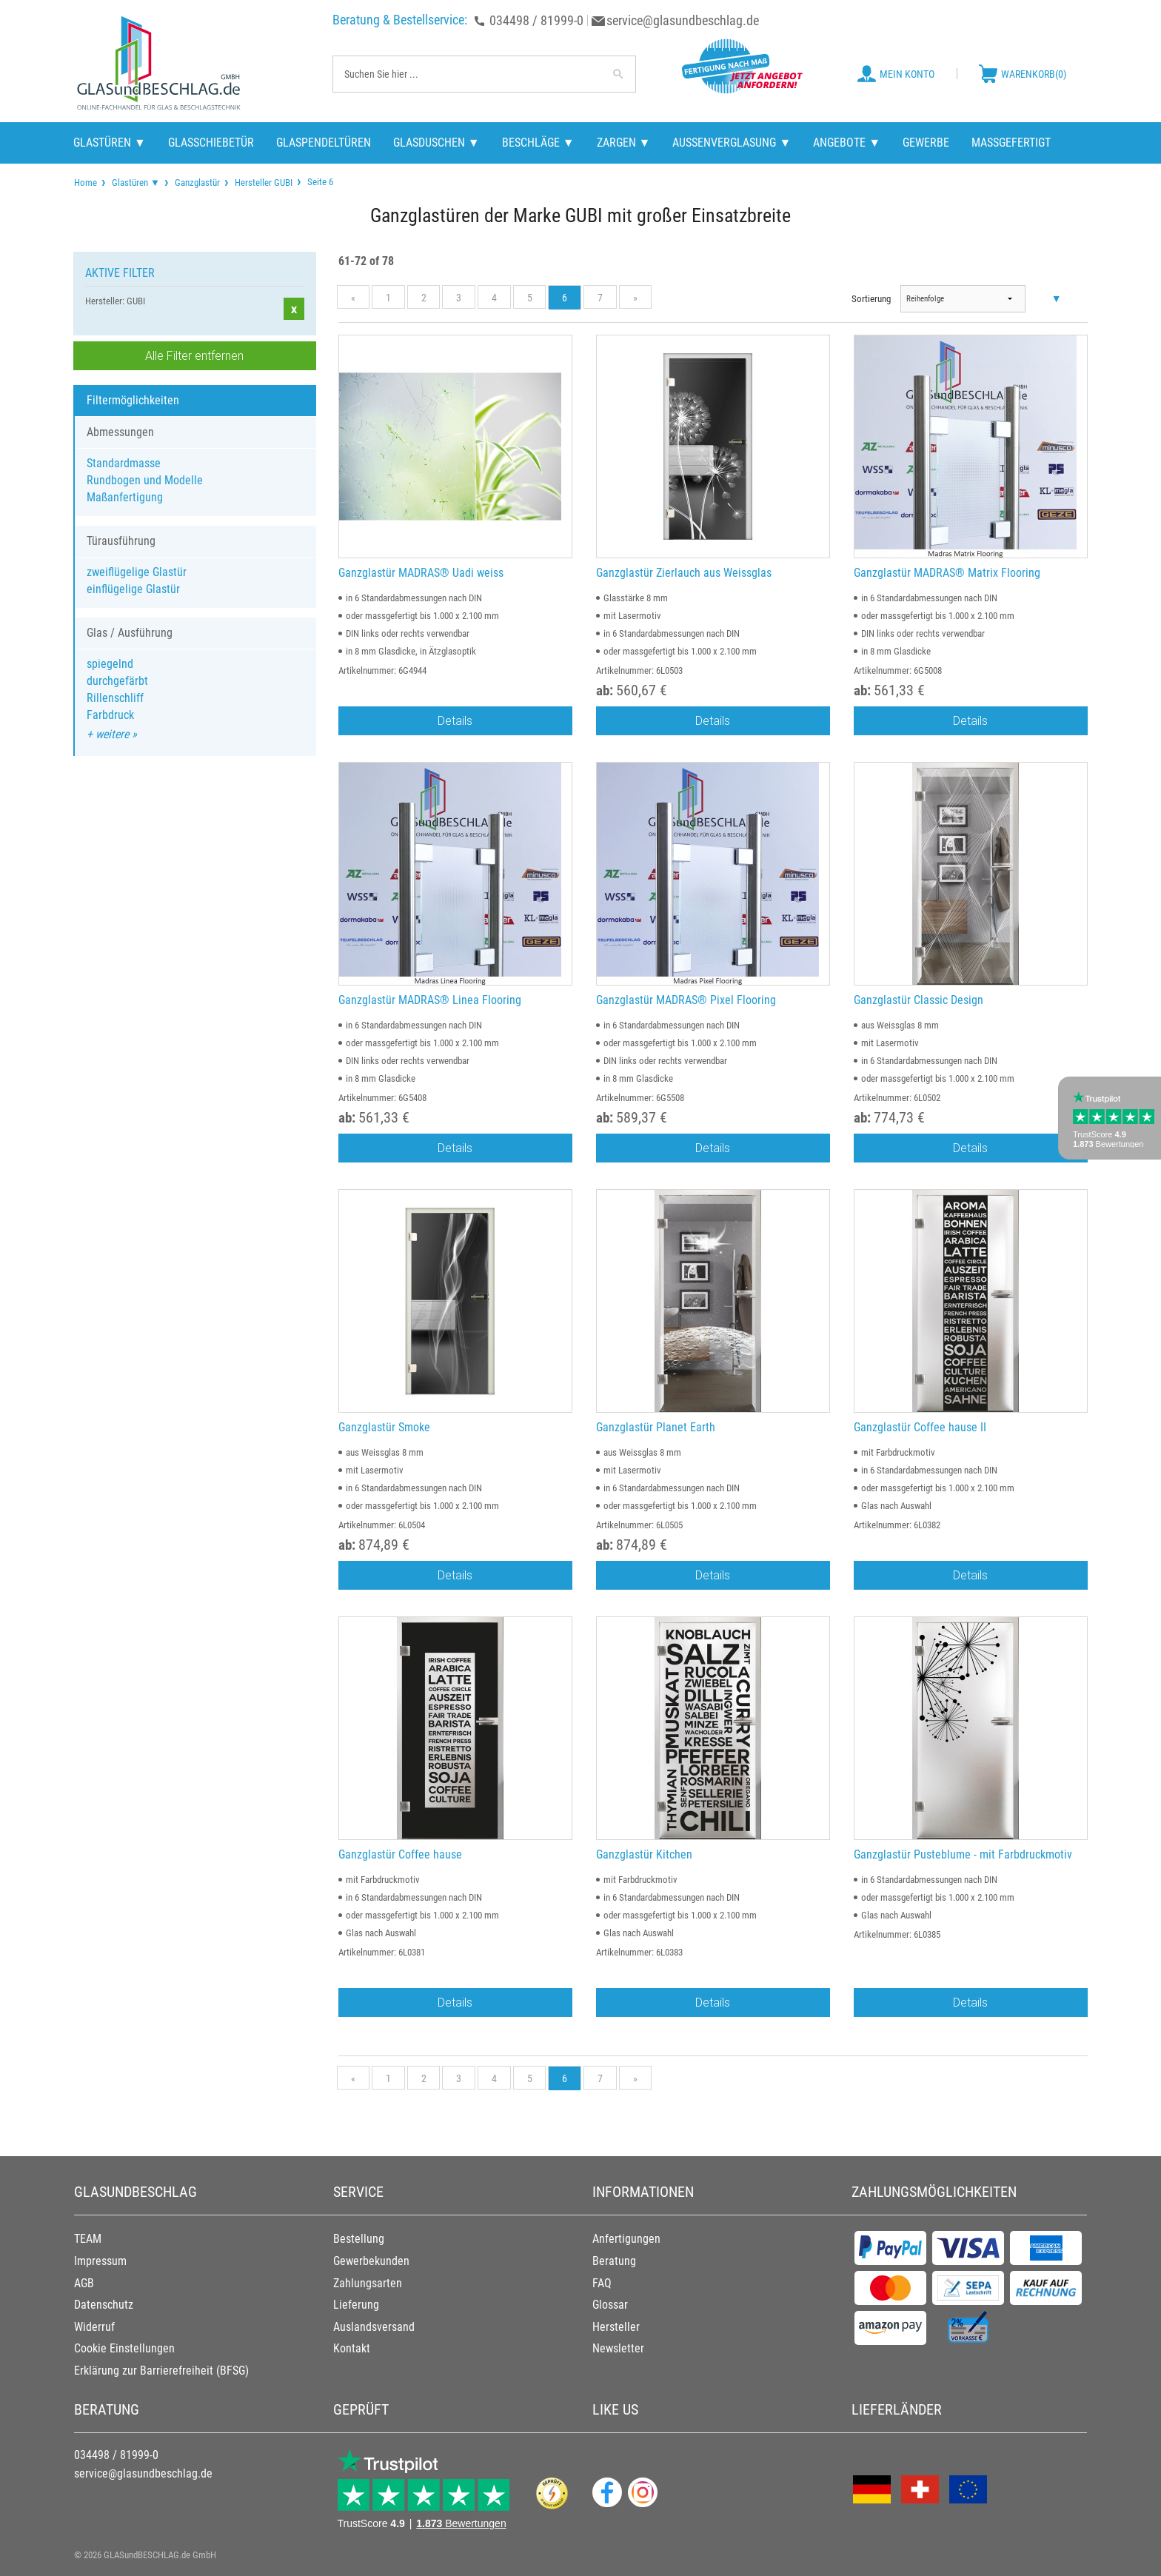  Describe the element at coordinates (536, 20) in the screenshot. I see `034498 / 81999-0` at that location.